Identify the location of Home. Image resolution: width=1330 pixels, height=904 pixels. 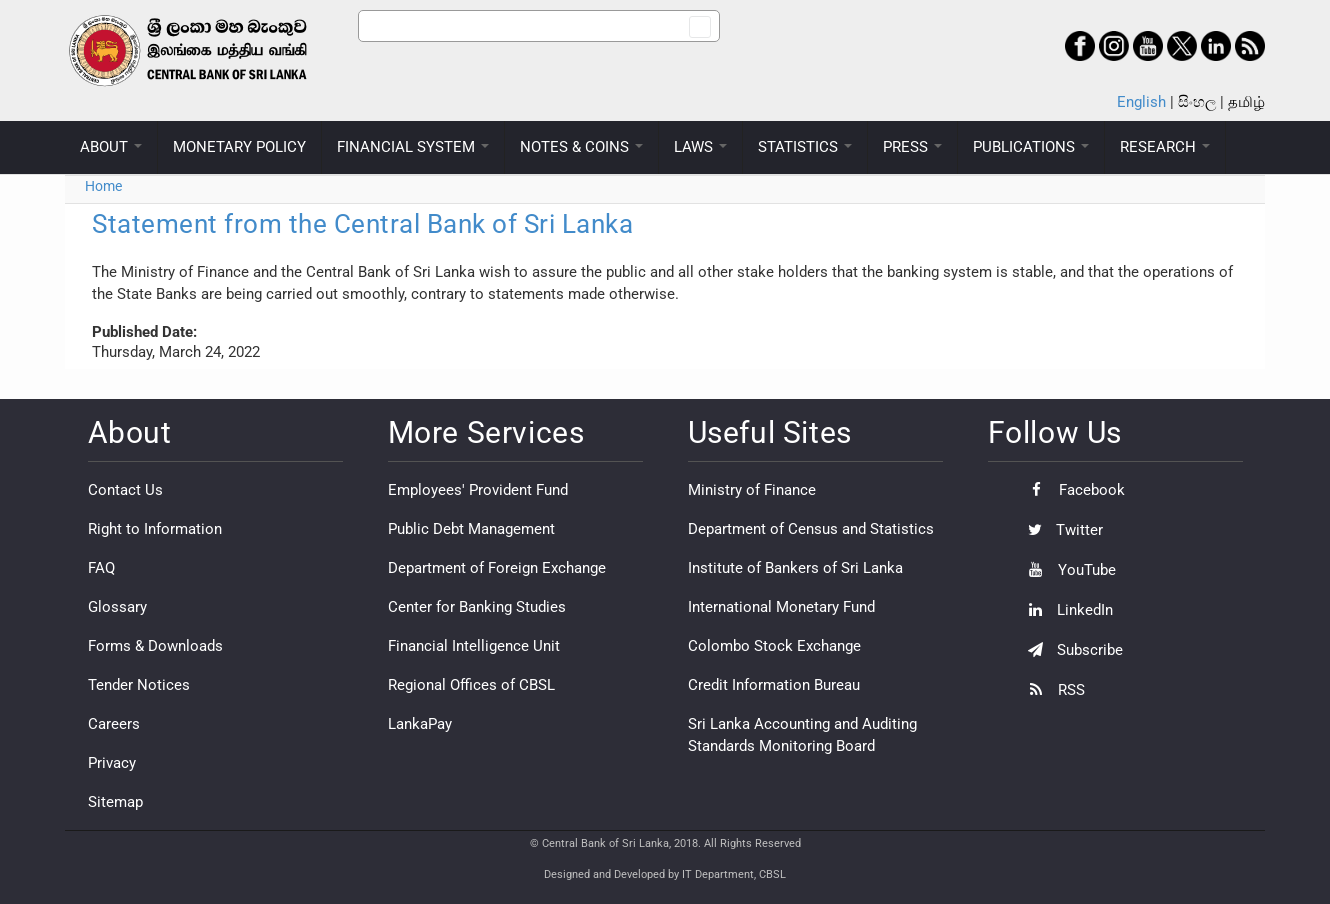
(103, 186).